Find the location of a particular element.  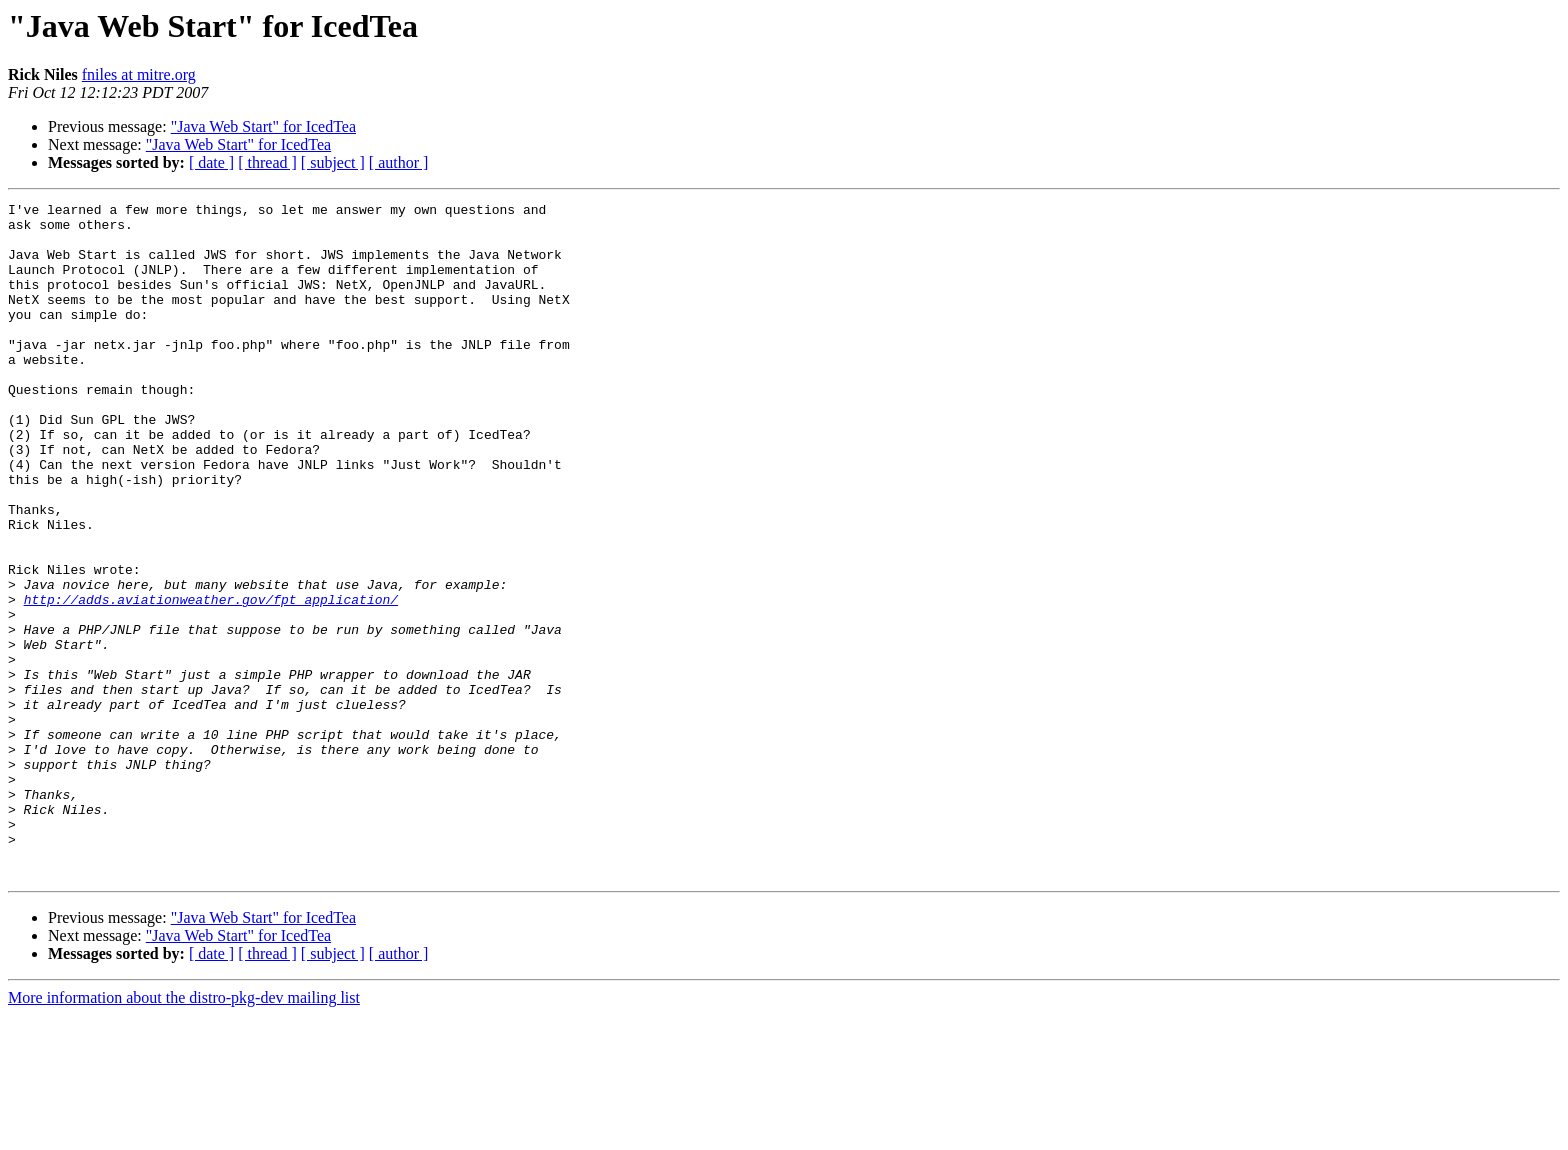

fniles at mitre.org is located at coordinates (139, 74).